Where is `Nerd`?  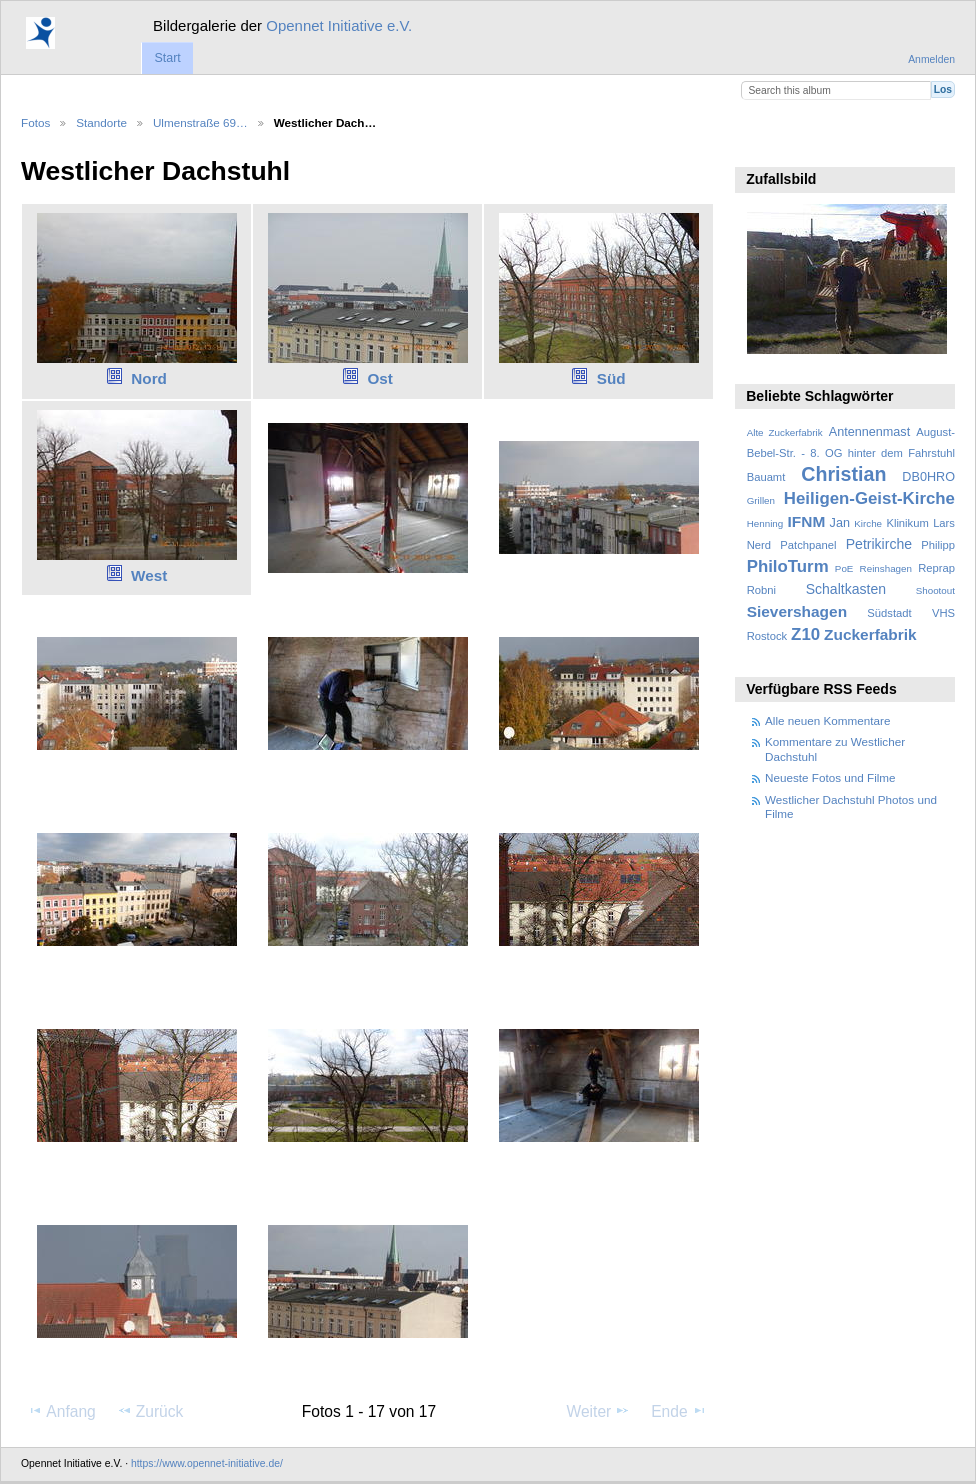
Nerd is located at coordinates (759, 545).